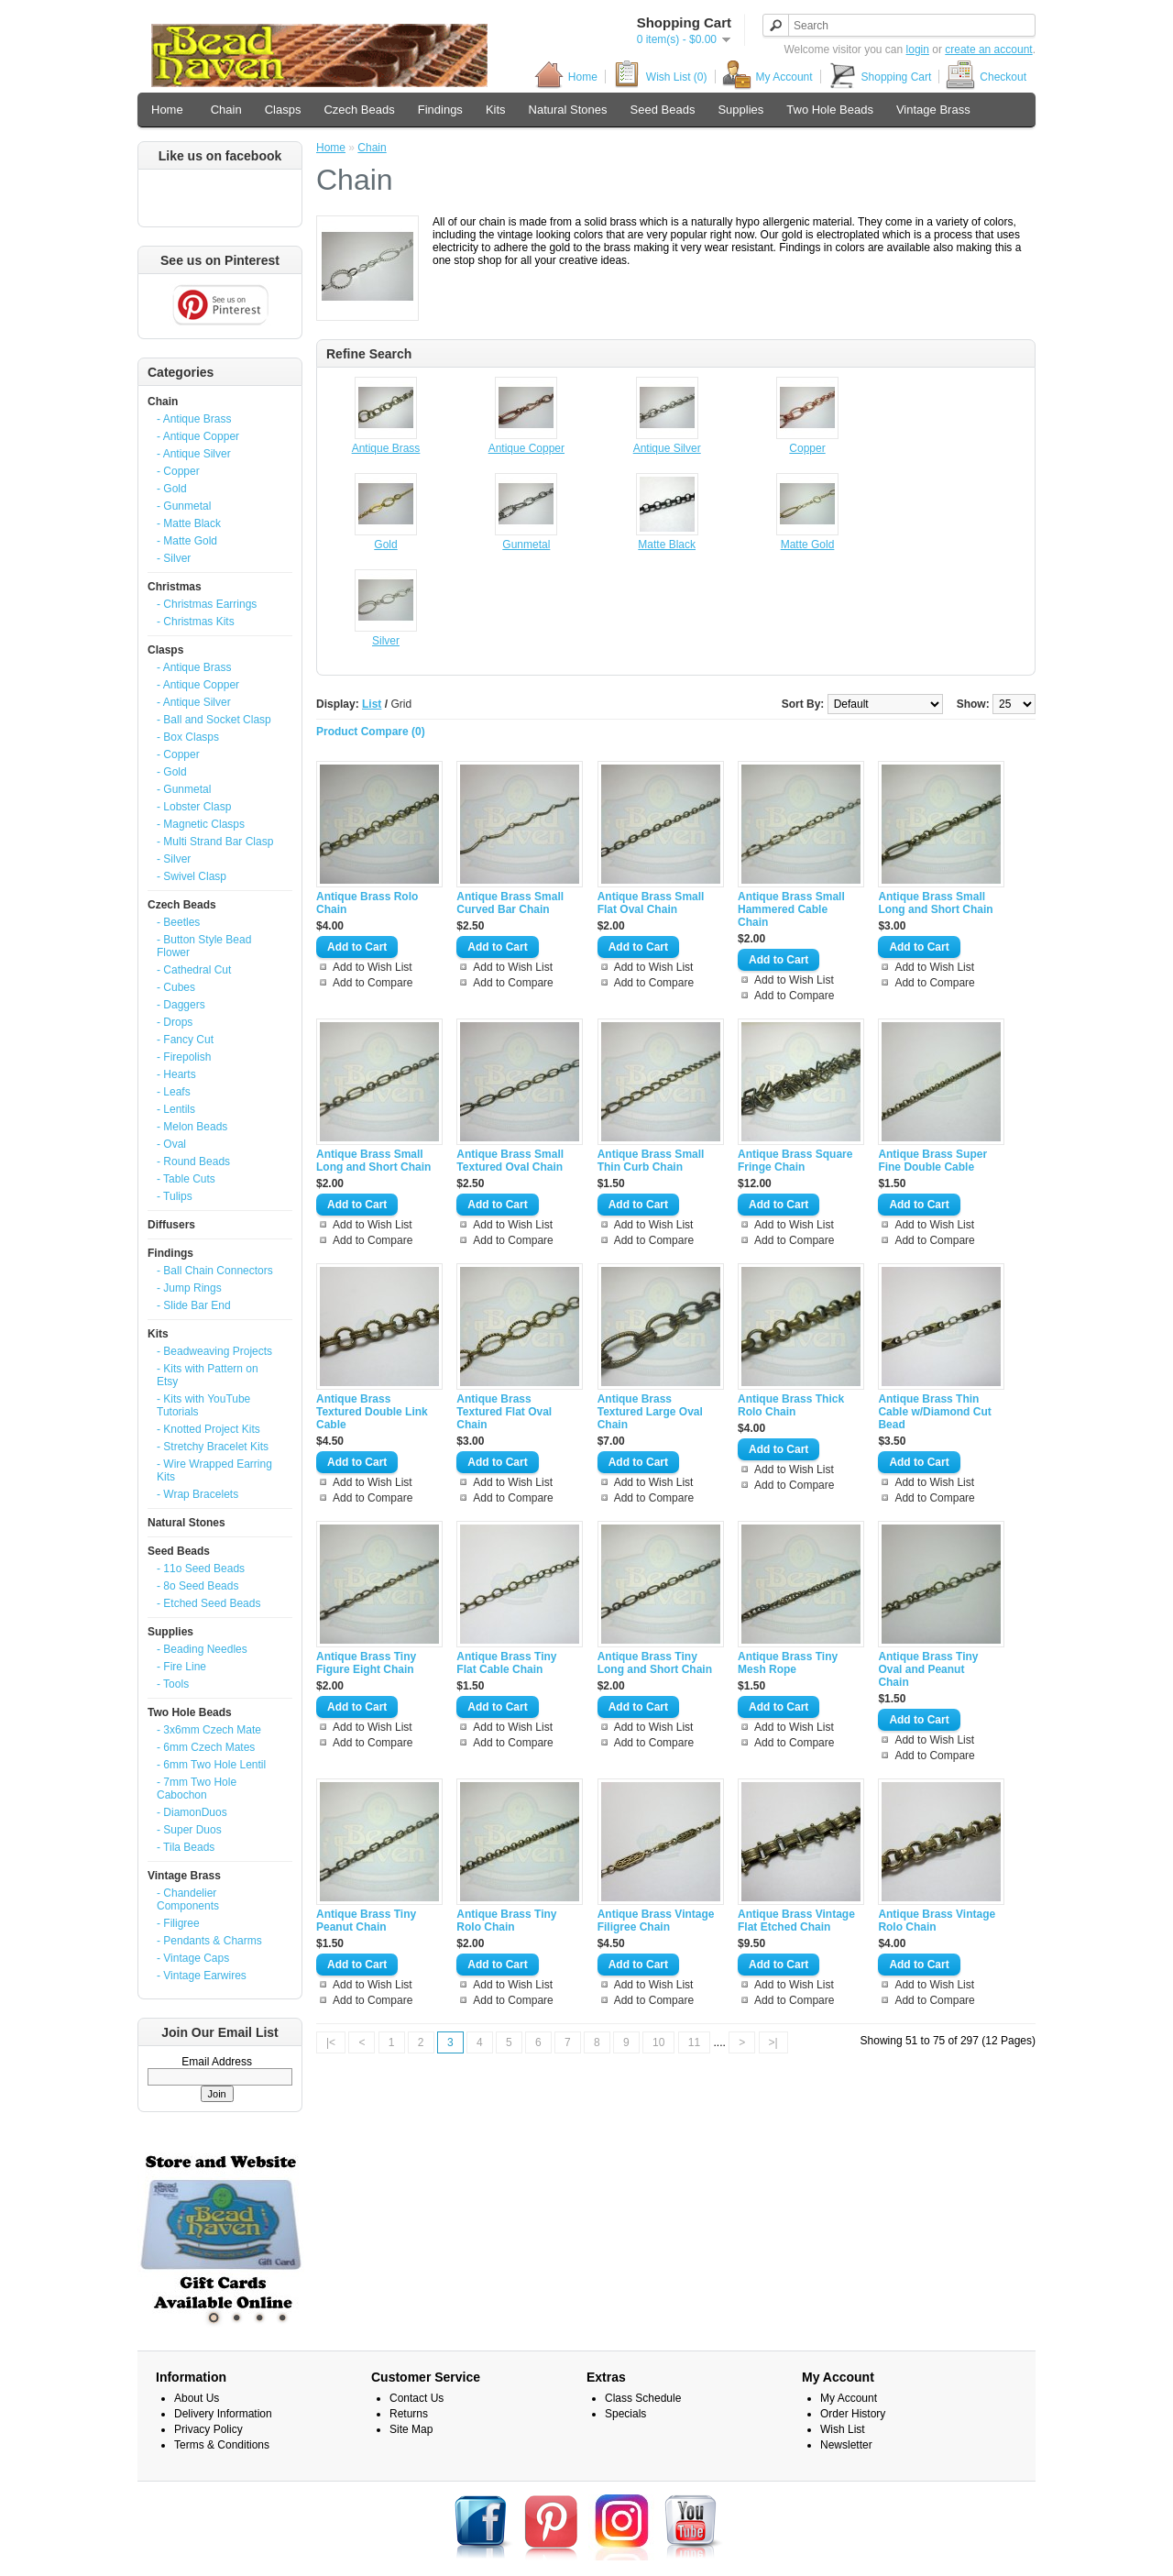  Describe the element at coordinates (654, 1663) in the screenshot. I see `Antique Brass Tiny Long and Short Chain` at that location.